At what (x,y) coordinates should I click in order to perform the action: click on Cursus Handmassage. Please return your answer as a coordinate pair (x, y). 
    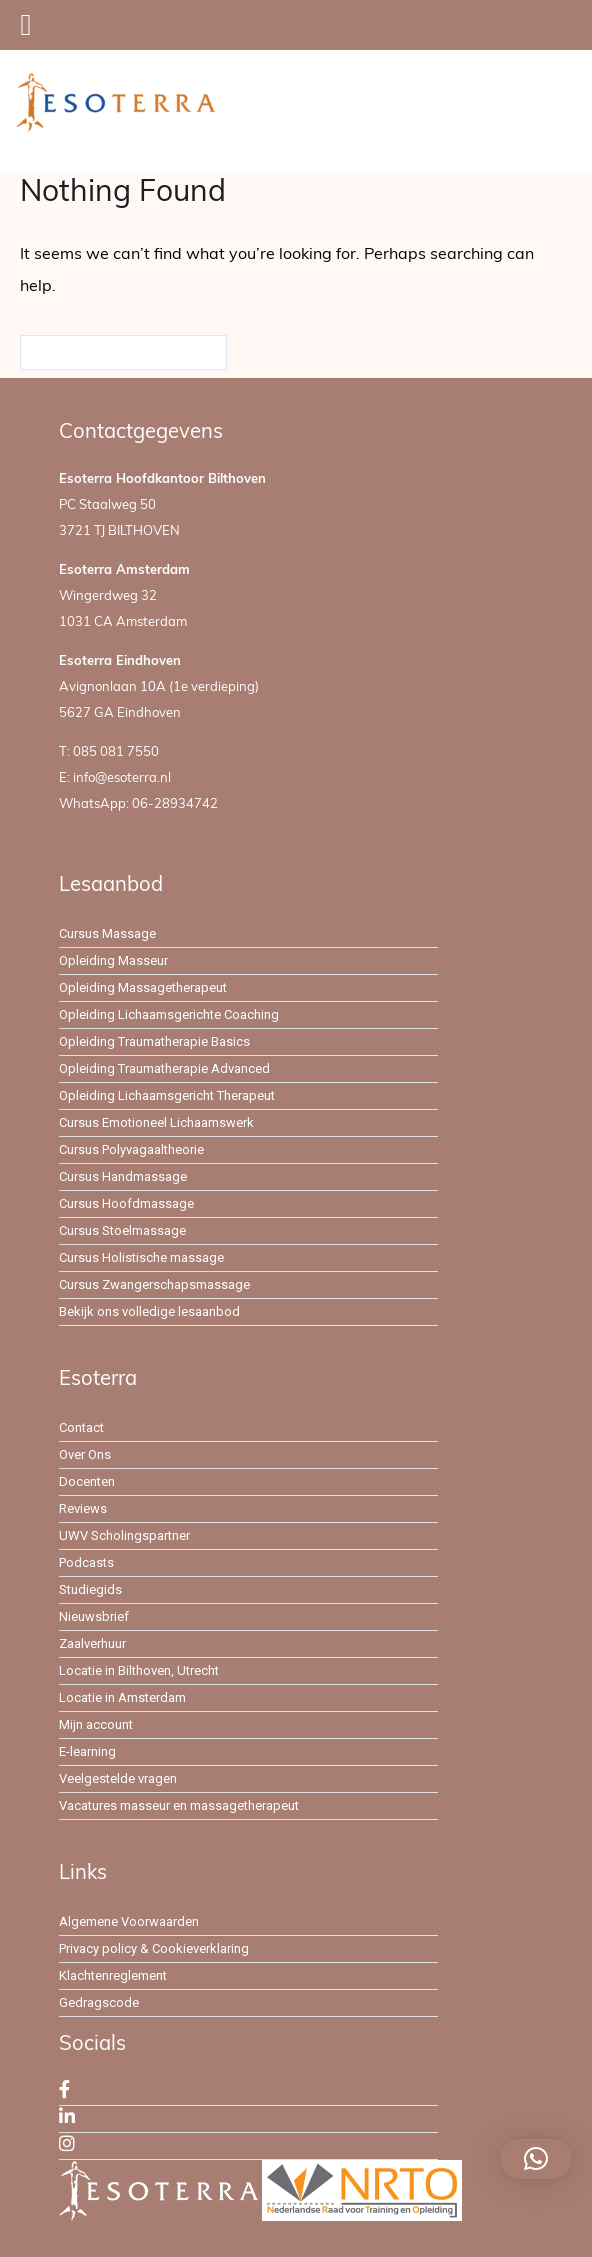
    Looking at the image, I should click on (123, 1176).